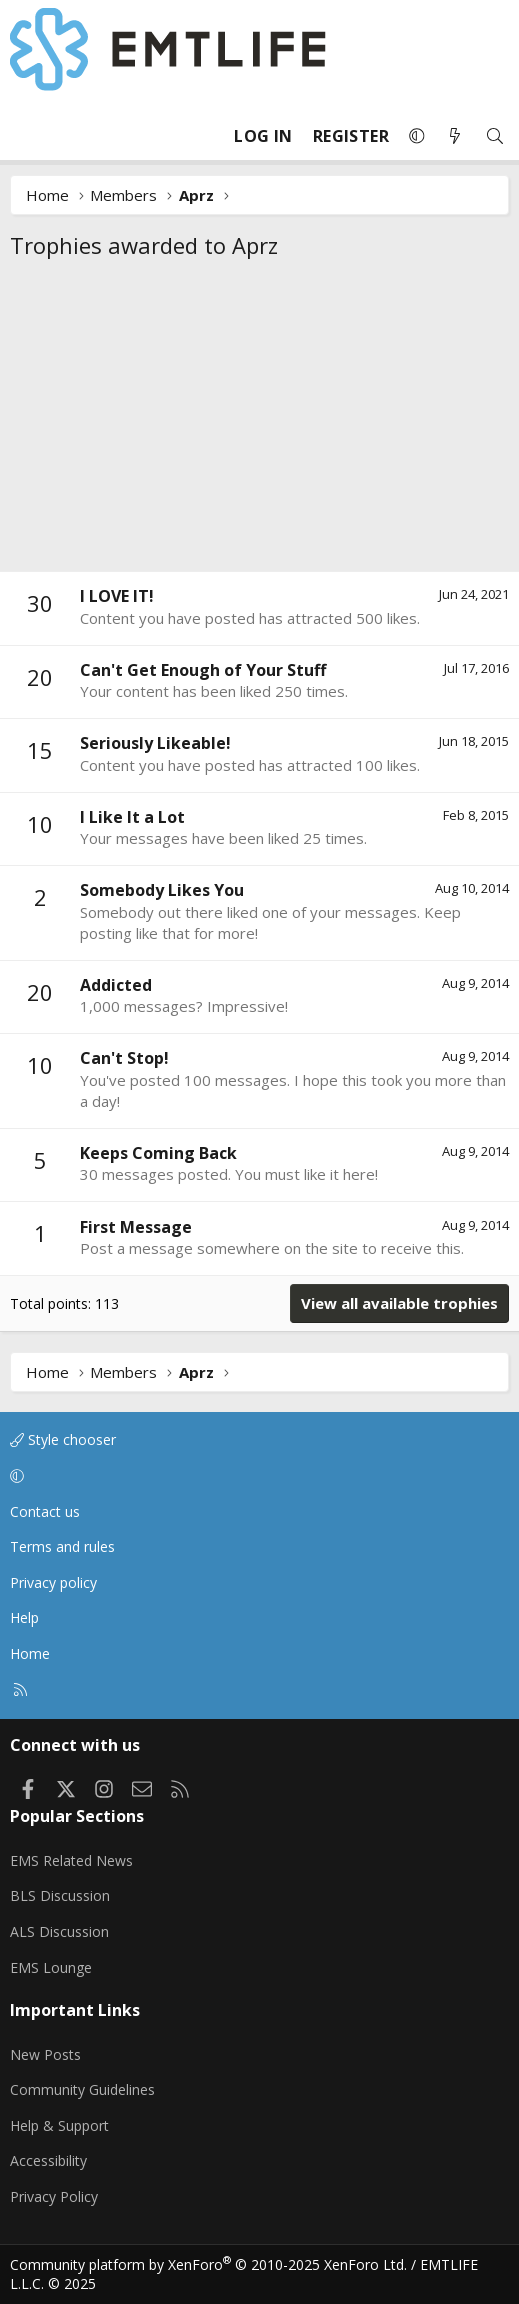 This screenshot has width=519, height=2304. Describe the element at coordinates (30, 1653) in the screenshot. I see `Home` at that location.